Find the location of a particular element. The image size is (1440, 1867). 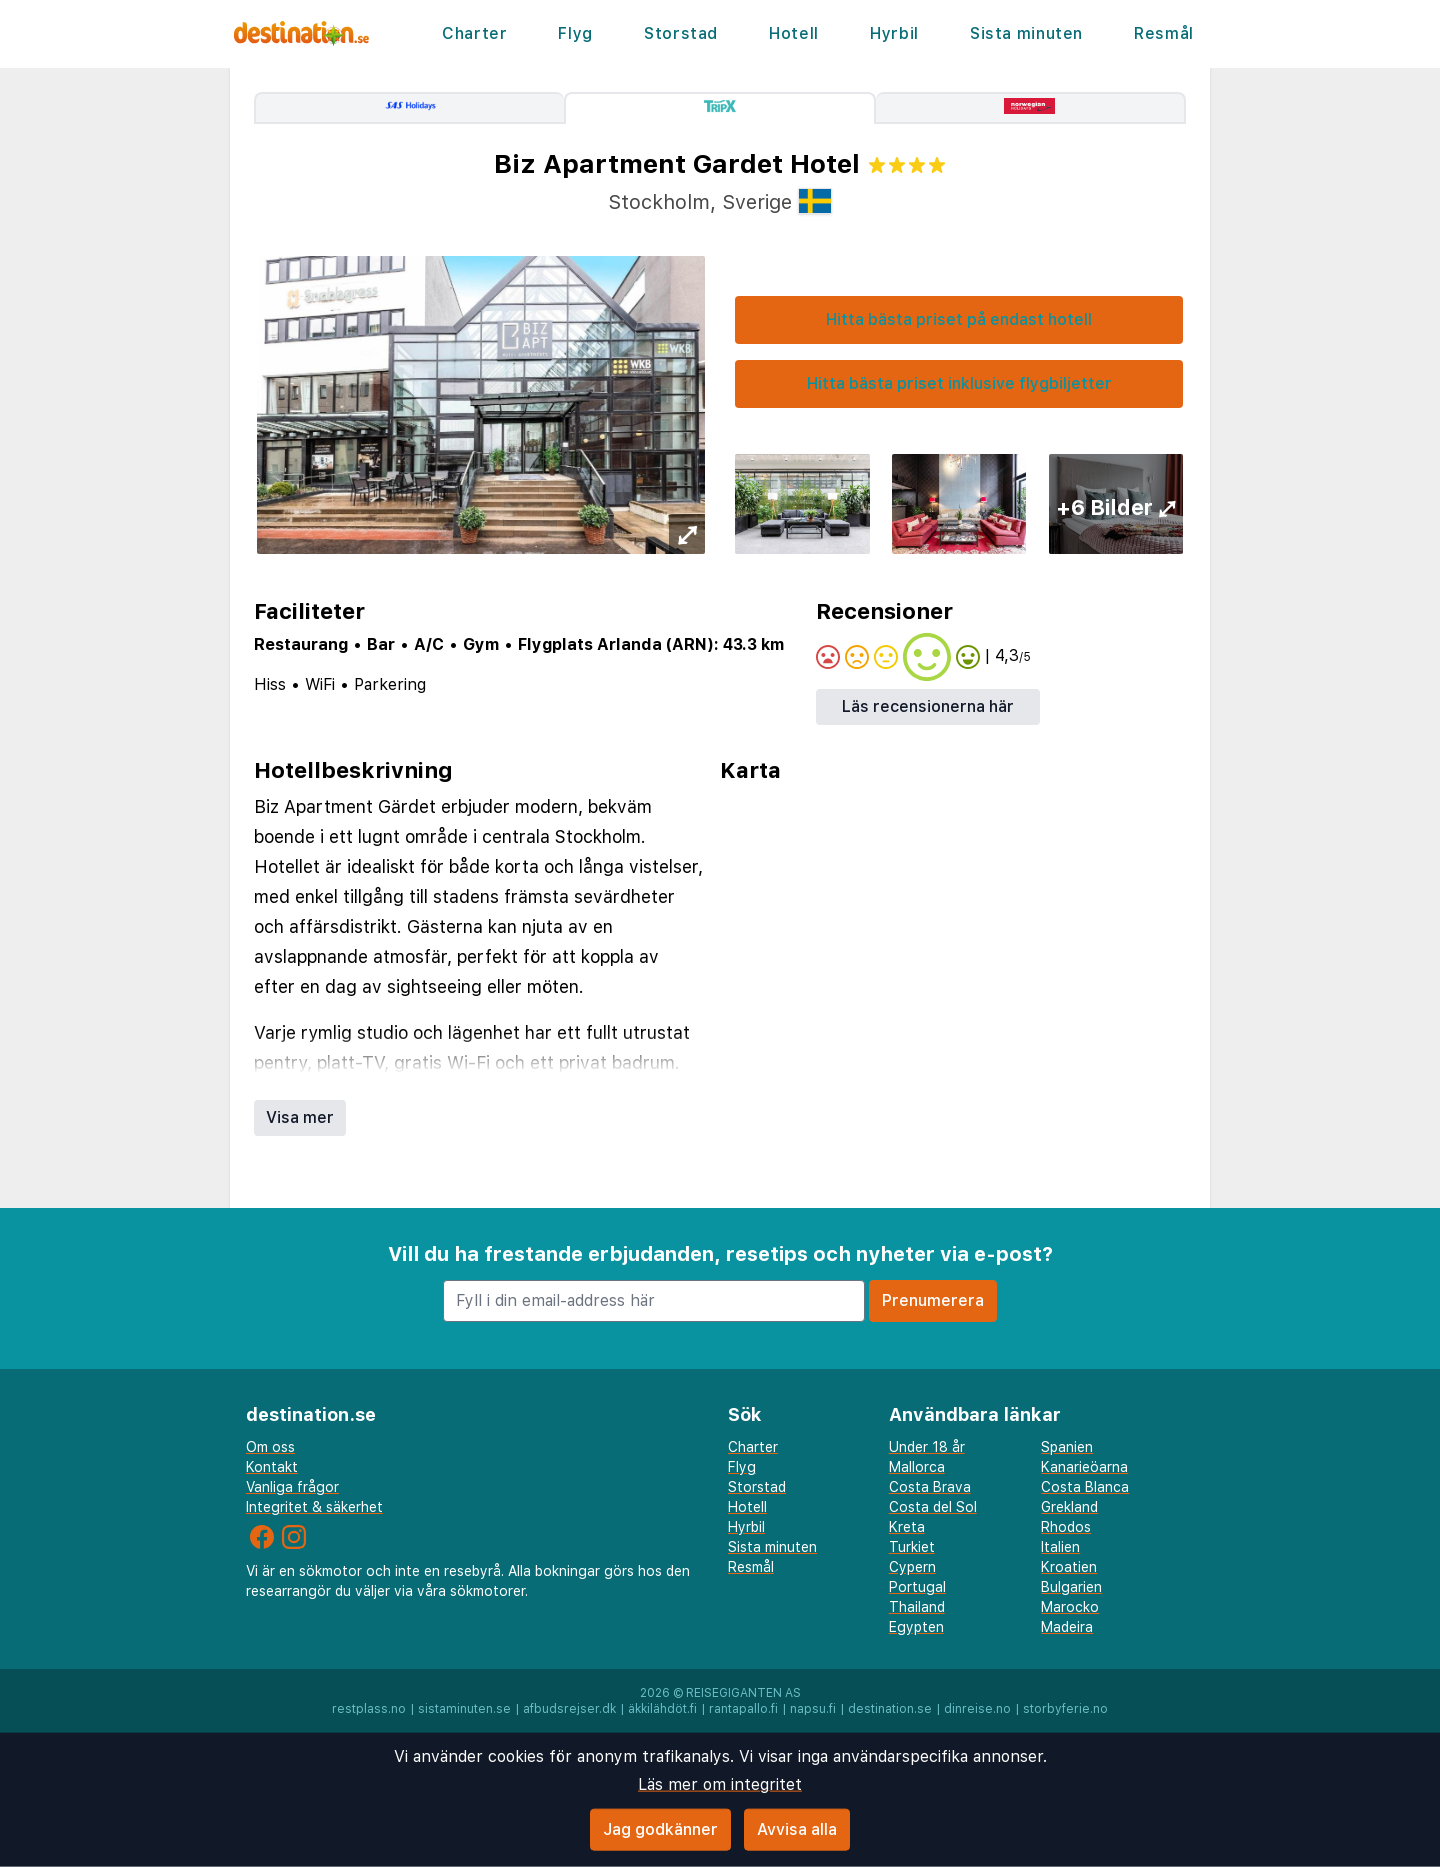

äkkilähdöt.fi is located at coordinates (662, 1709).